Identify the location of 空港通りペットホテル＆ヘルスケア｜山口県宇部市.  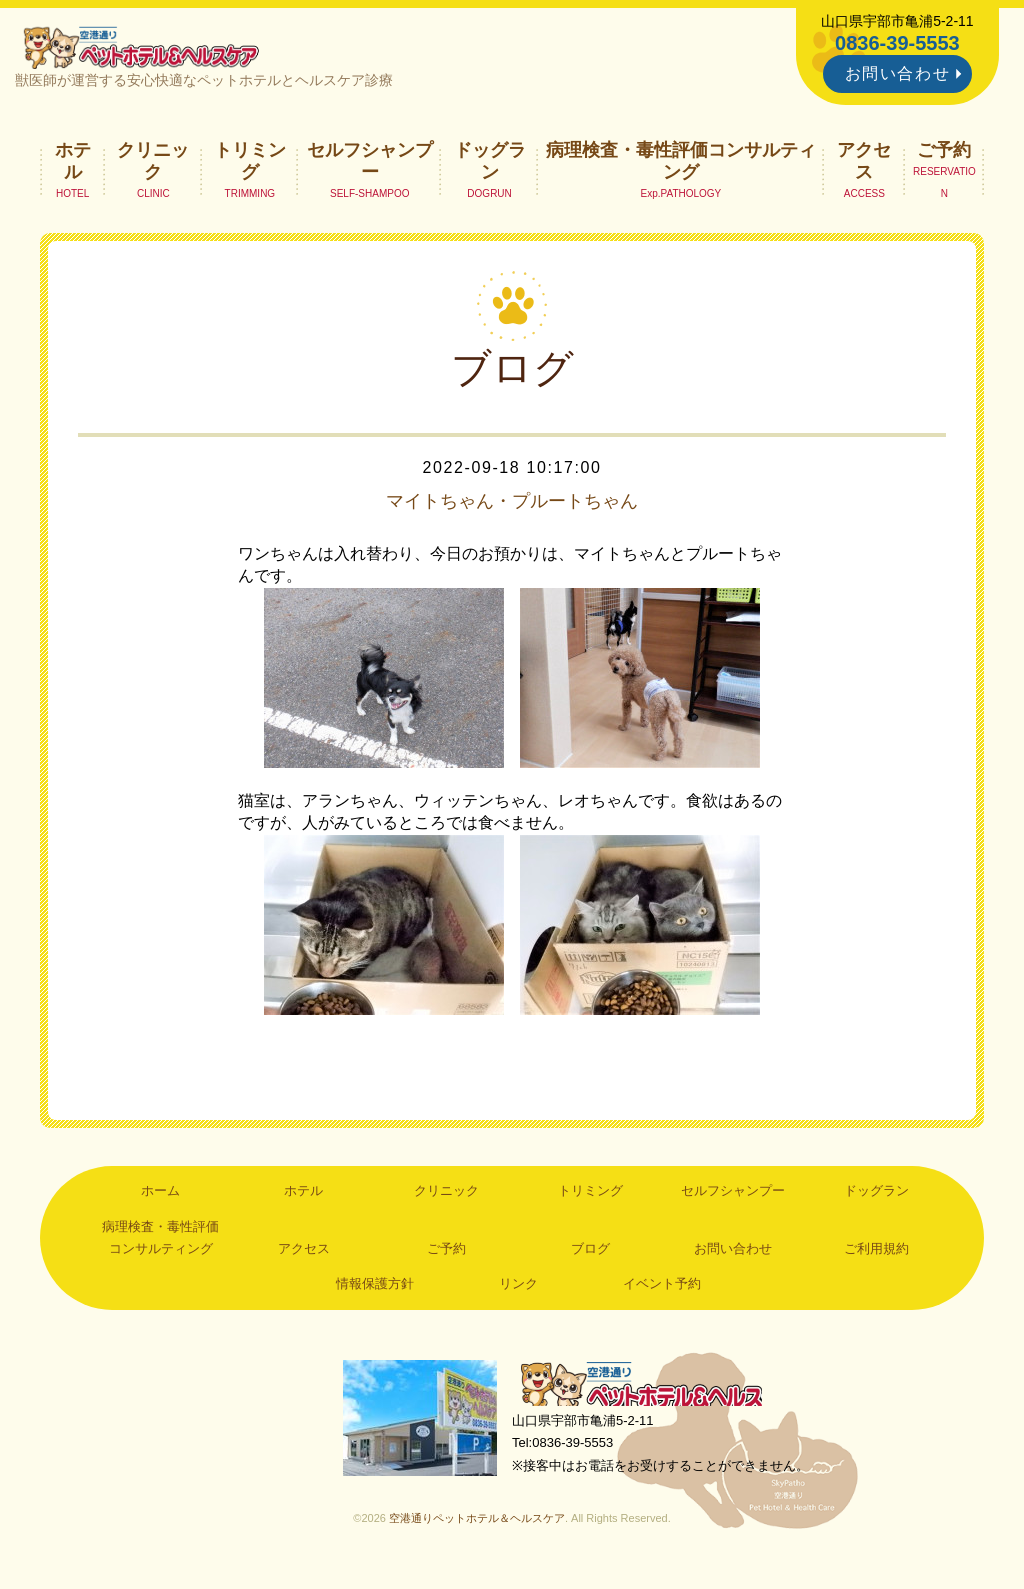
(148, 50).